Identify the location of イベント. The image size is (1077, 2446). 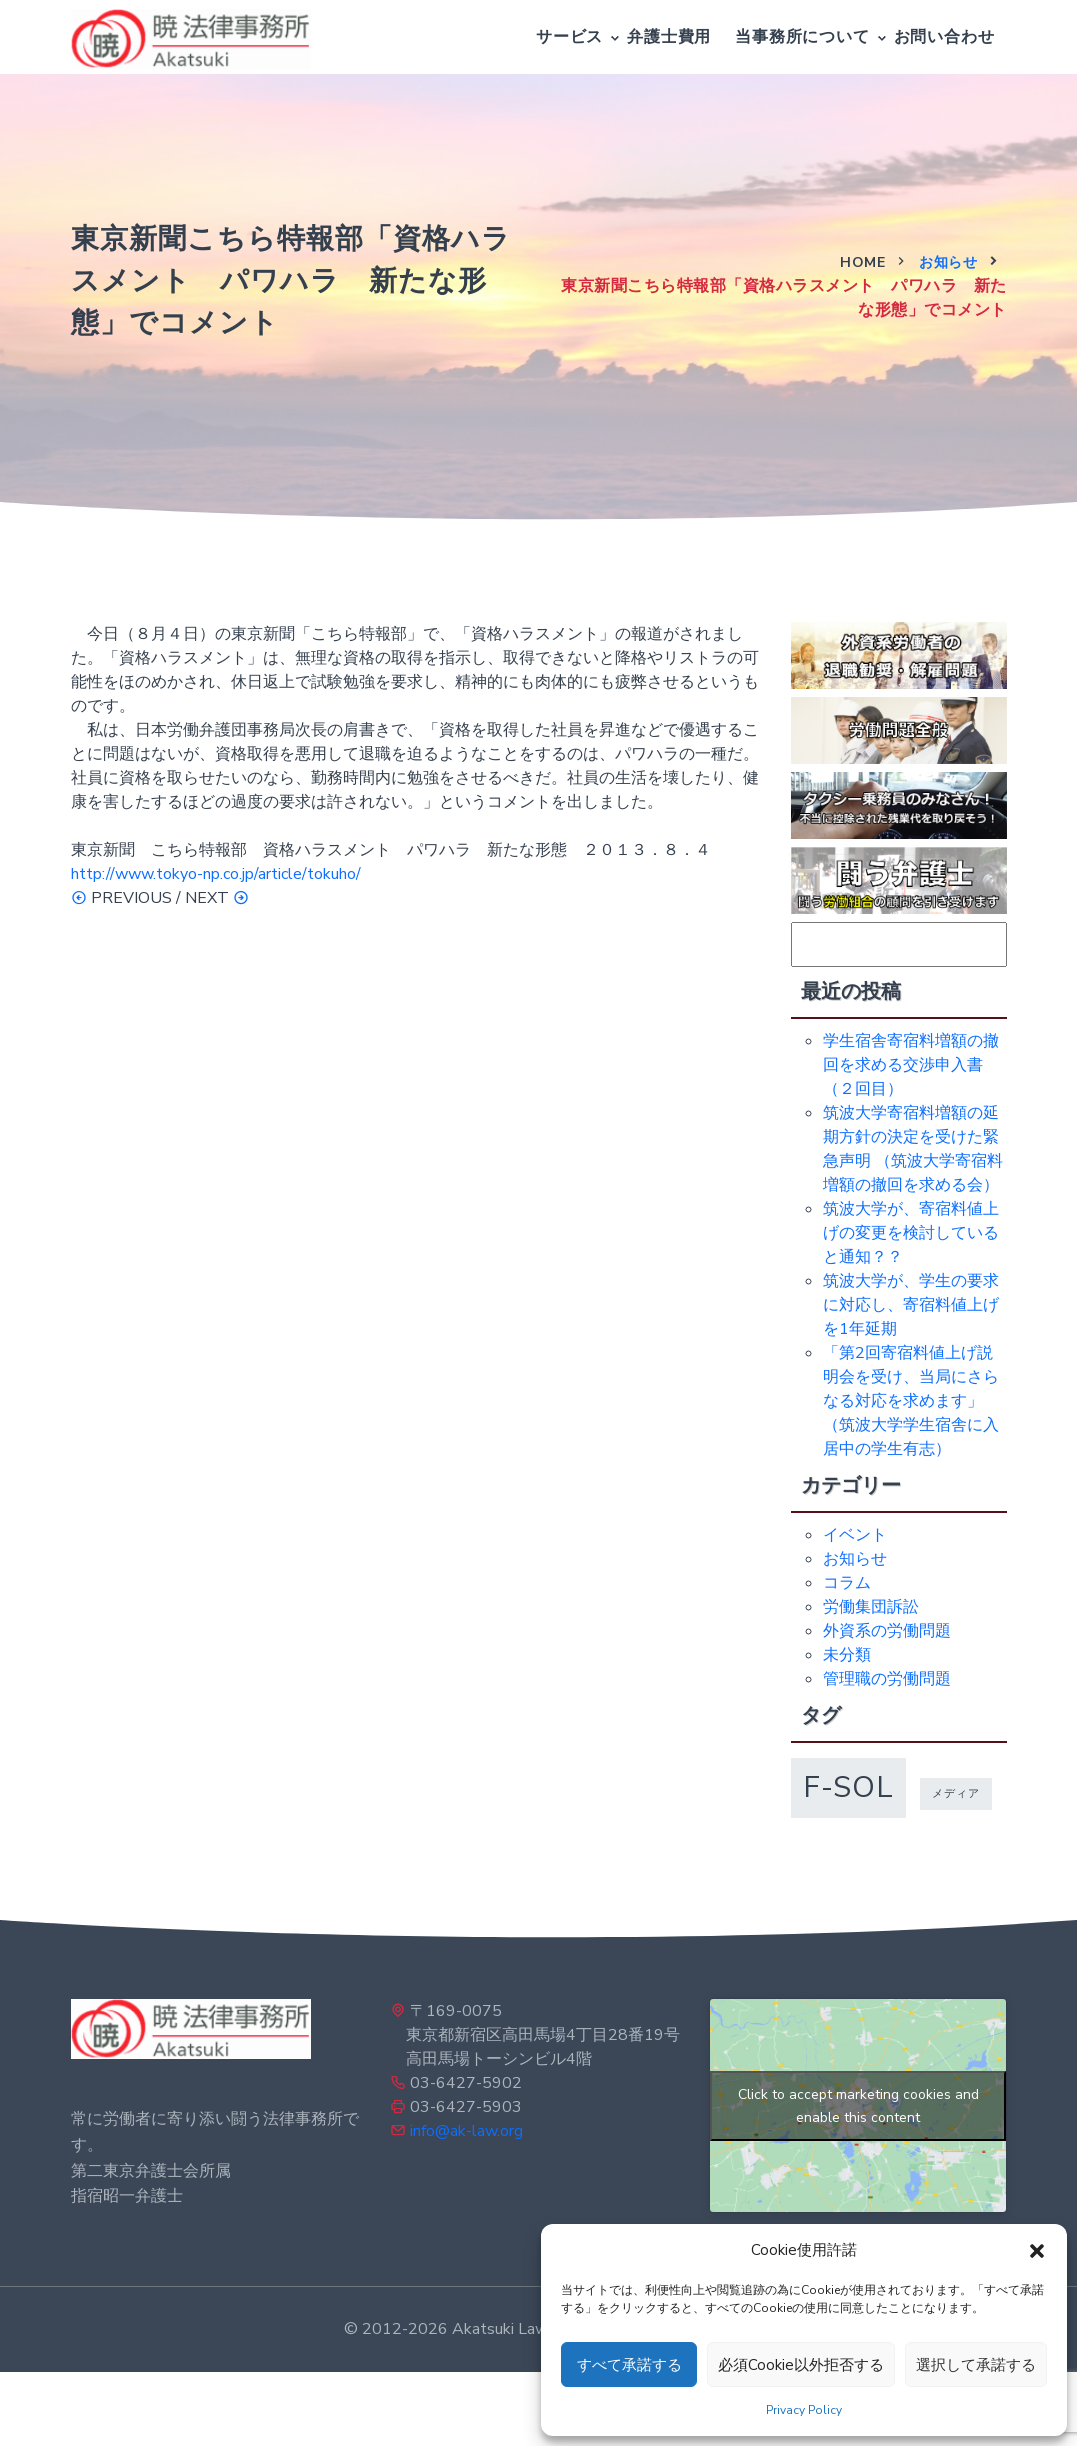
(855, 1535).